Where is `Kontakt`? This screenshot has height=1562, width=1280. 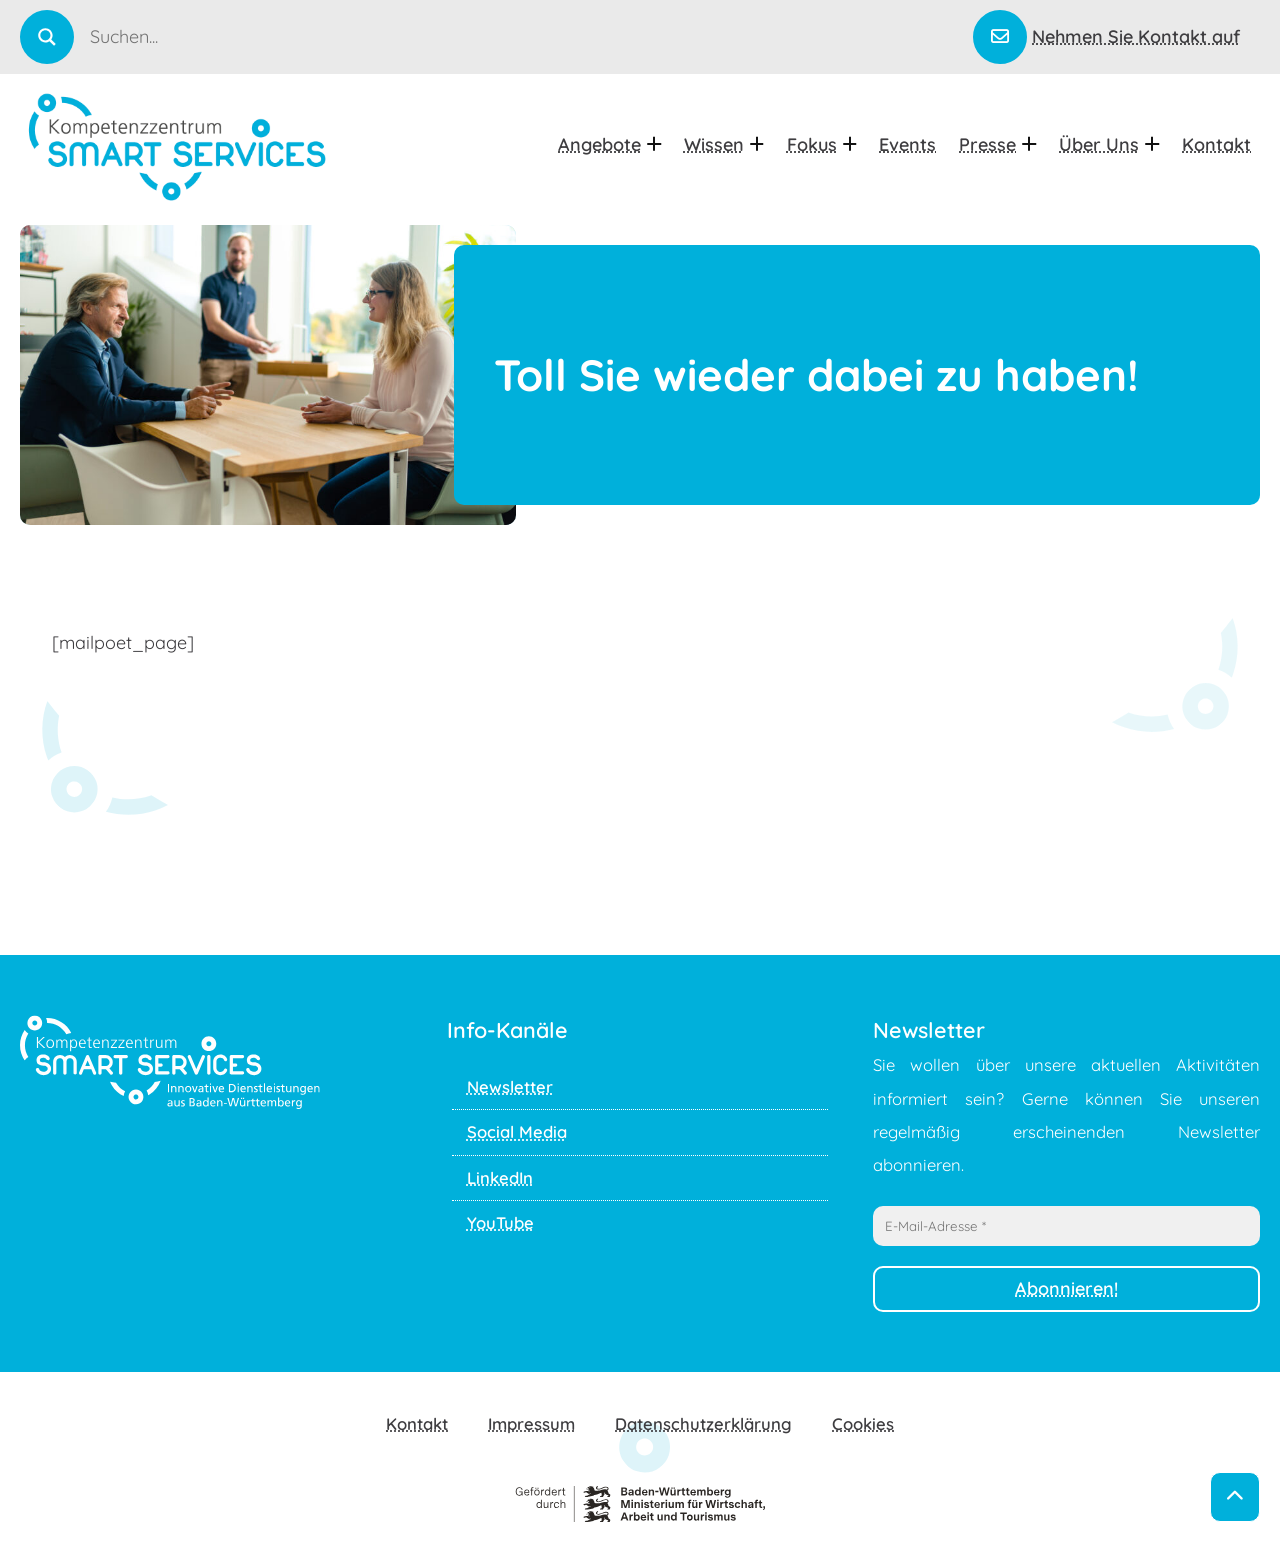
Kontakt is located at coordinates (1216, 144).